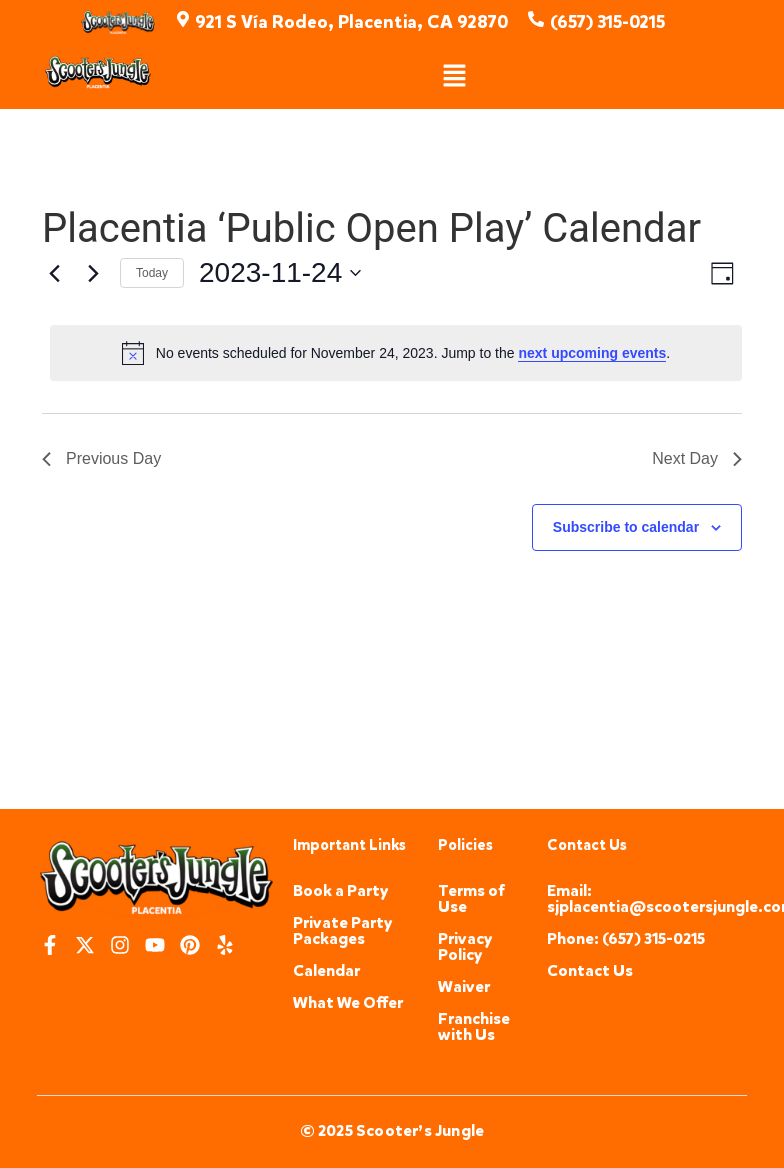 This screenshot has width=784, height=1168. Describe the element at coordinates (348, 1002) in the screenshot. I see `What We Offer` at that location.